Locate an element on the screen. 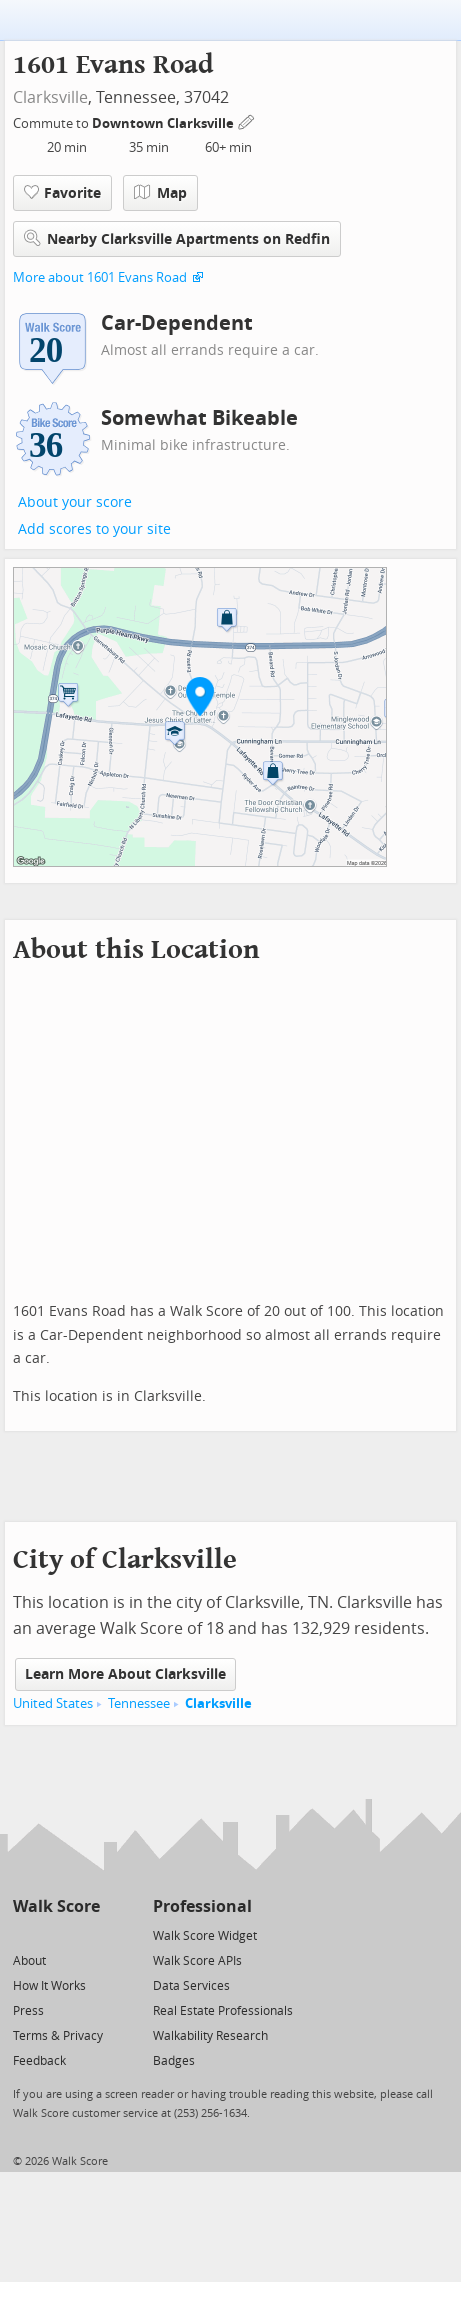 The width and height of the screenshot is (461, 2301). United States is located at coordinates (53, 1703).